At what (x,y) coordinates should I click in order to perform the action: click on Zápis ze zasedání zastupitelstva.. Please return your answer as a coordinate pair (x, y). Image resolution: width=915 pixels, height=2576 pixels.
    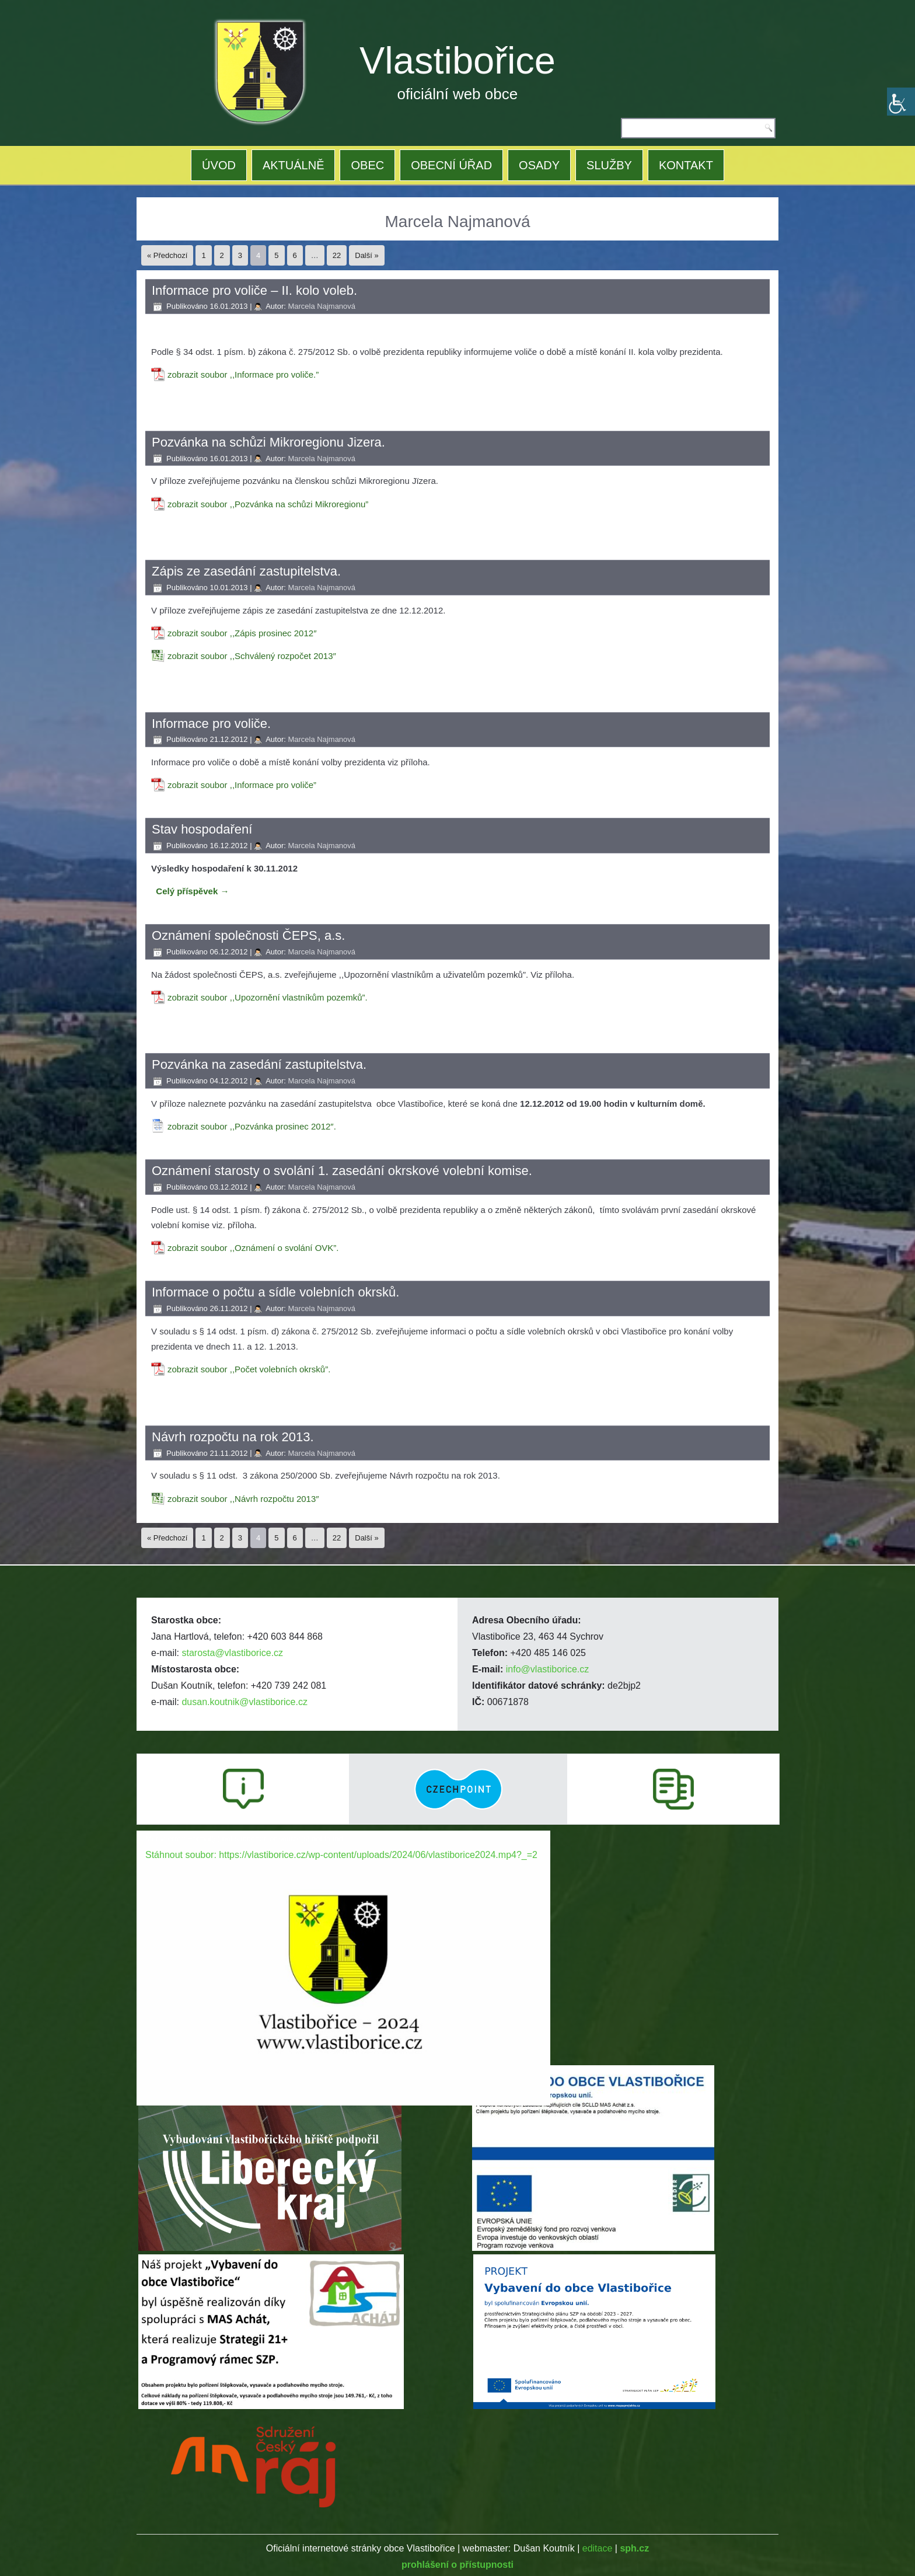
    Looking at the image, I should click on (246, 571).